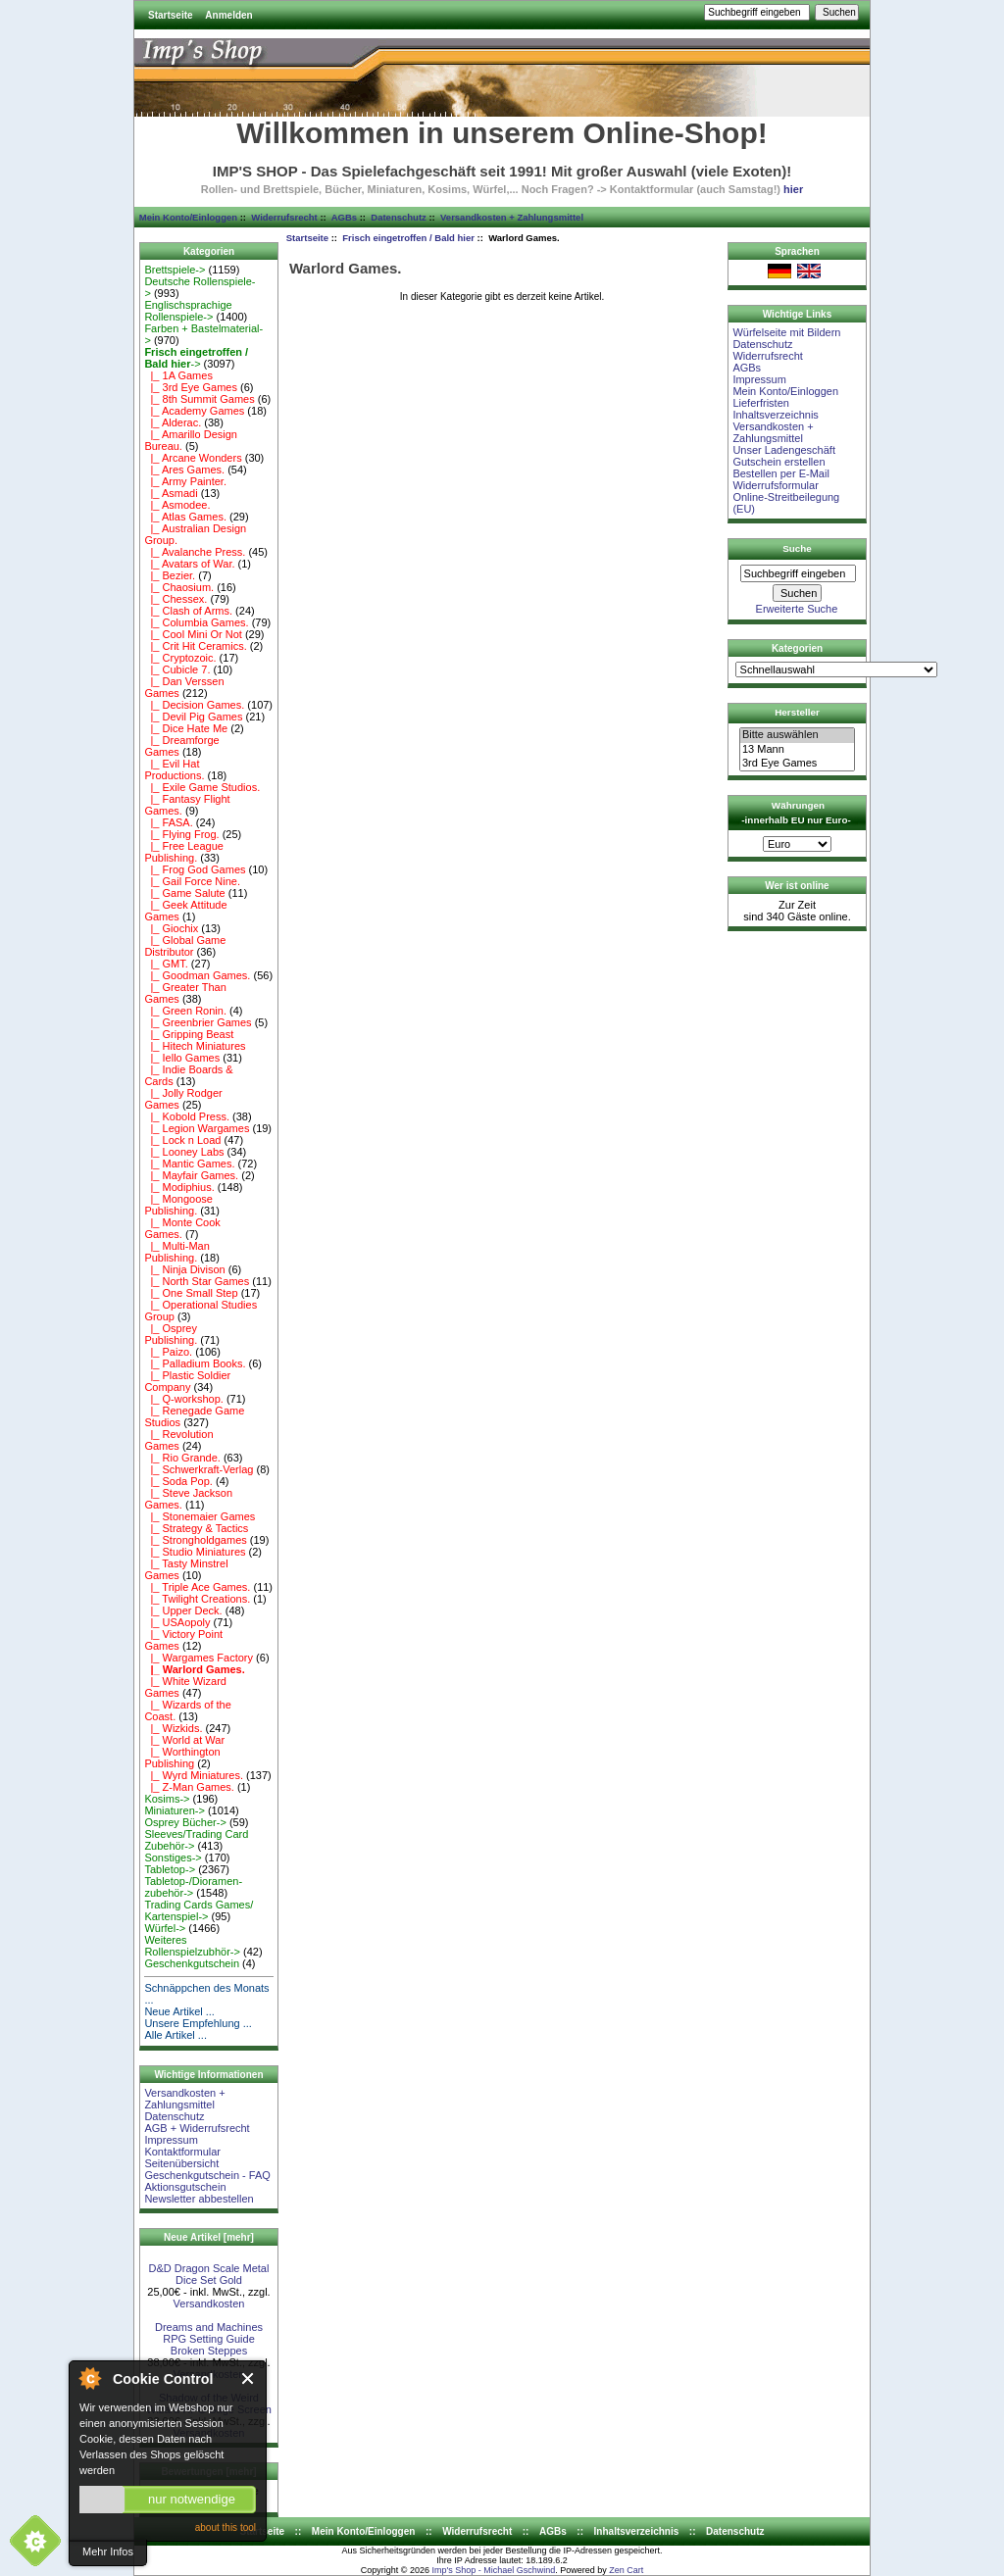 The width and height of the screenshot is (1004, 2576). I want to click on |_ Studio Miniatures, so click(194, 1552).